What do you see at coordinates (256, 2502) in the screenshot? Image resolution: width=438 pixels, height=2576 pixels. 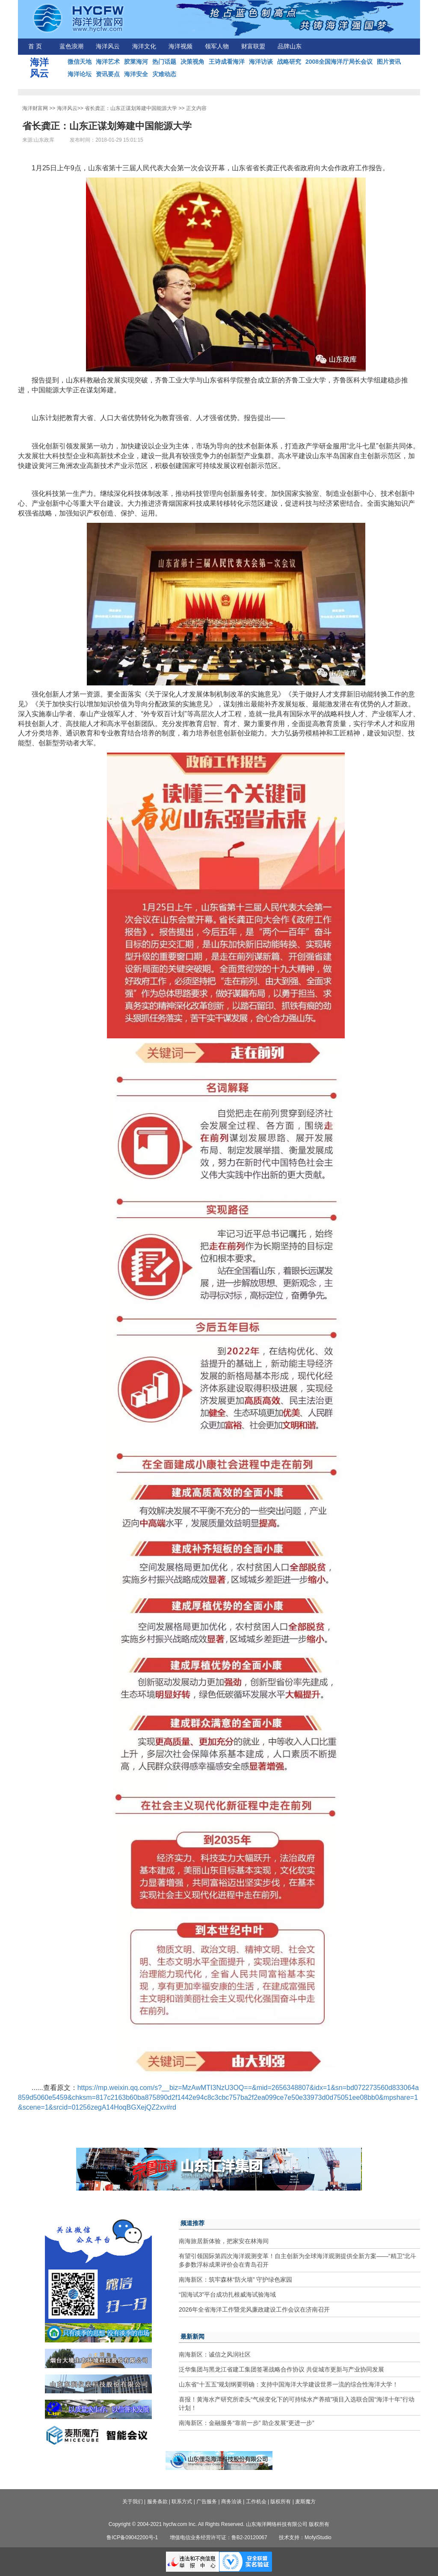 I see `工作机会` at bounding box center [256, 2502].